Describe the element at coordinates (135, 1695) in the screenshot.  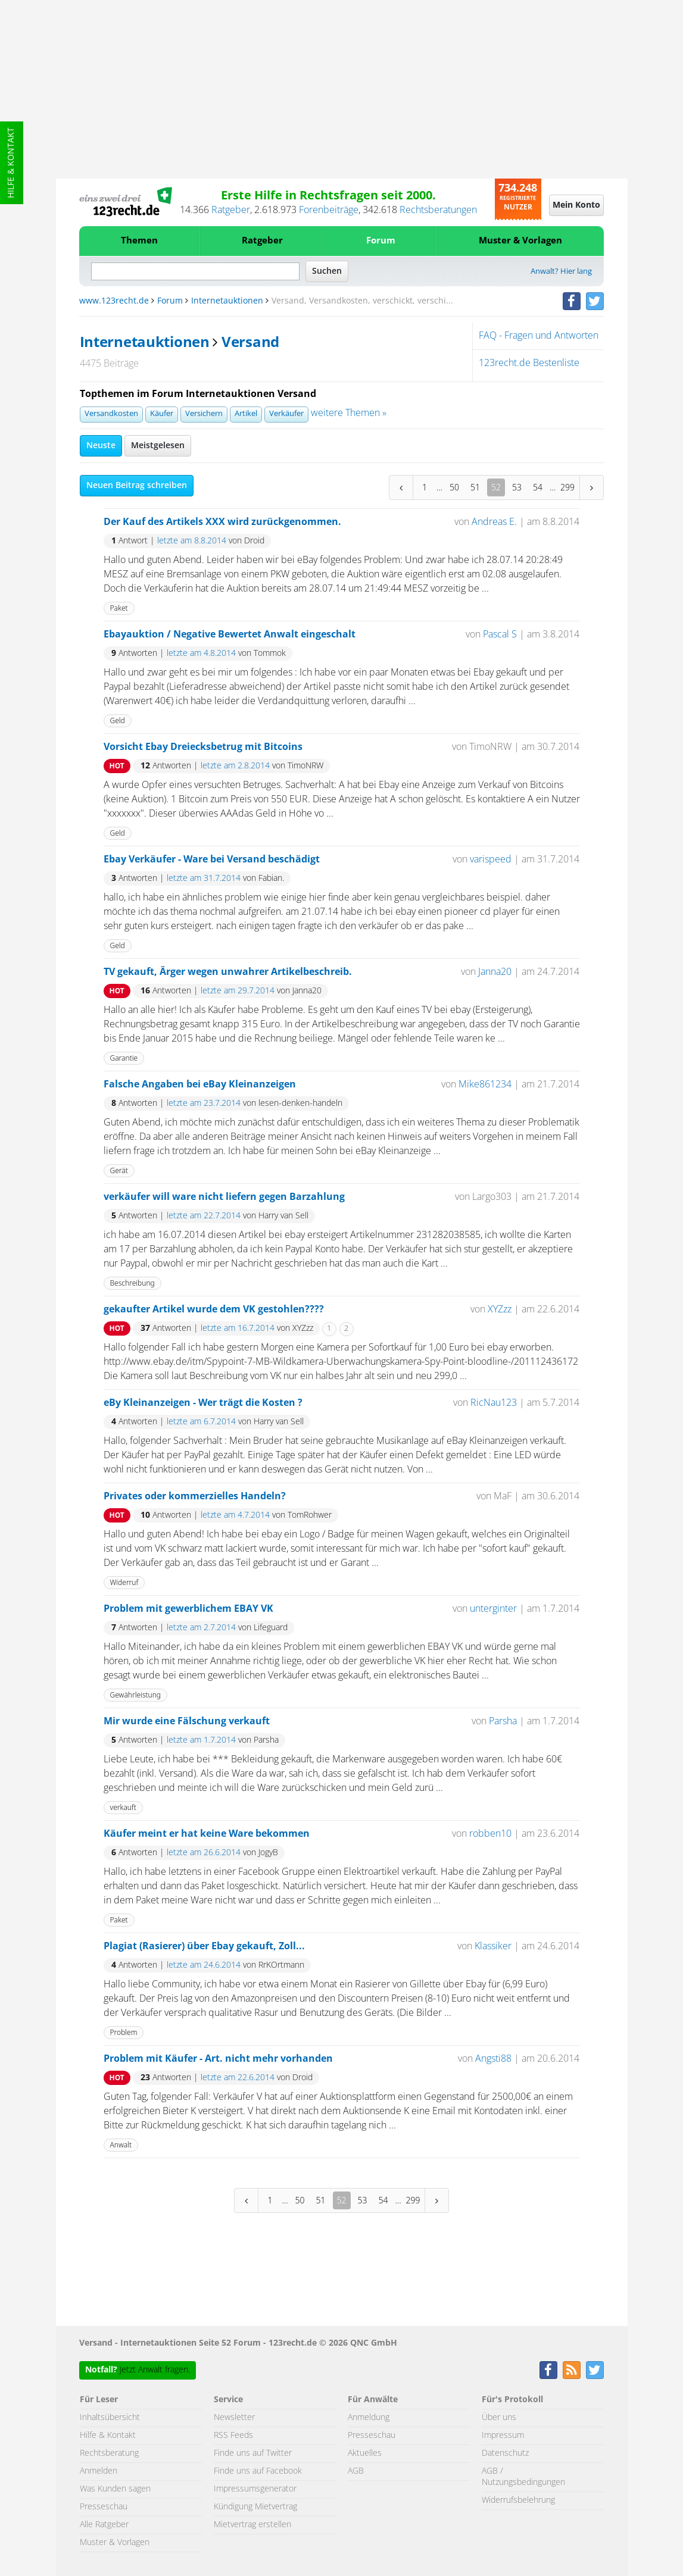
I see `Gewährleistung` at that location.